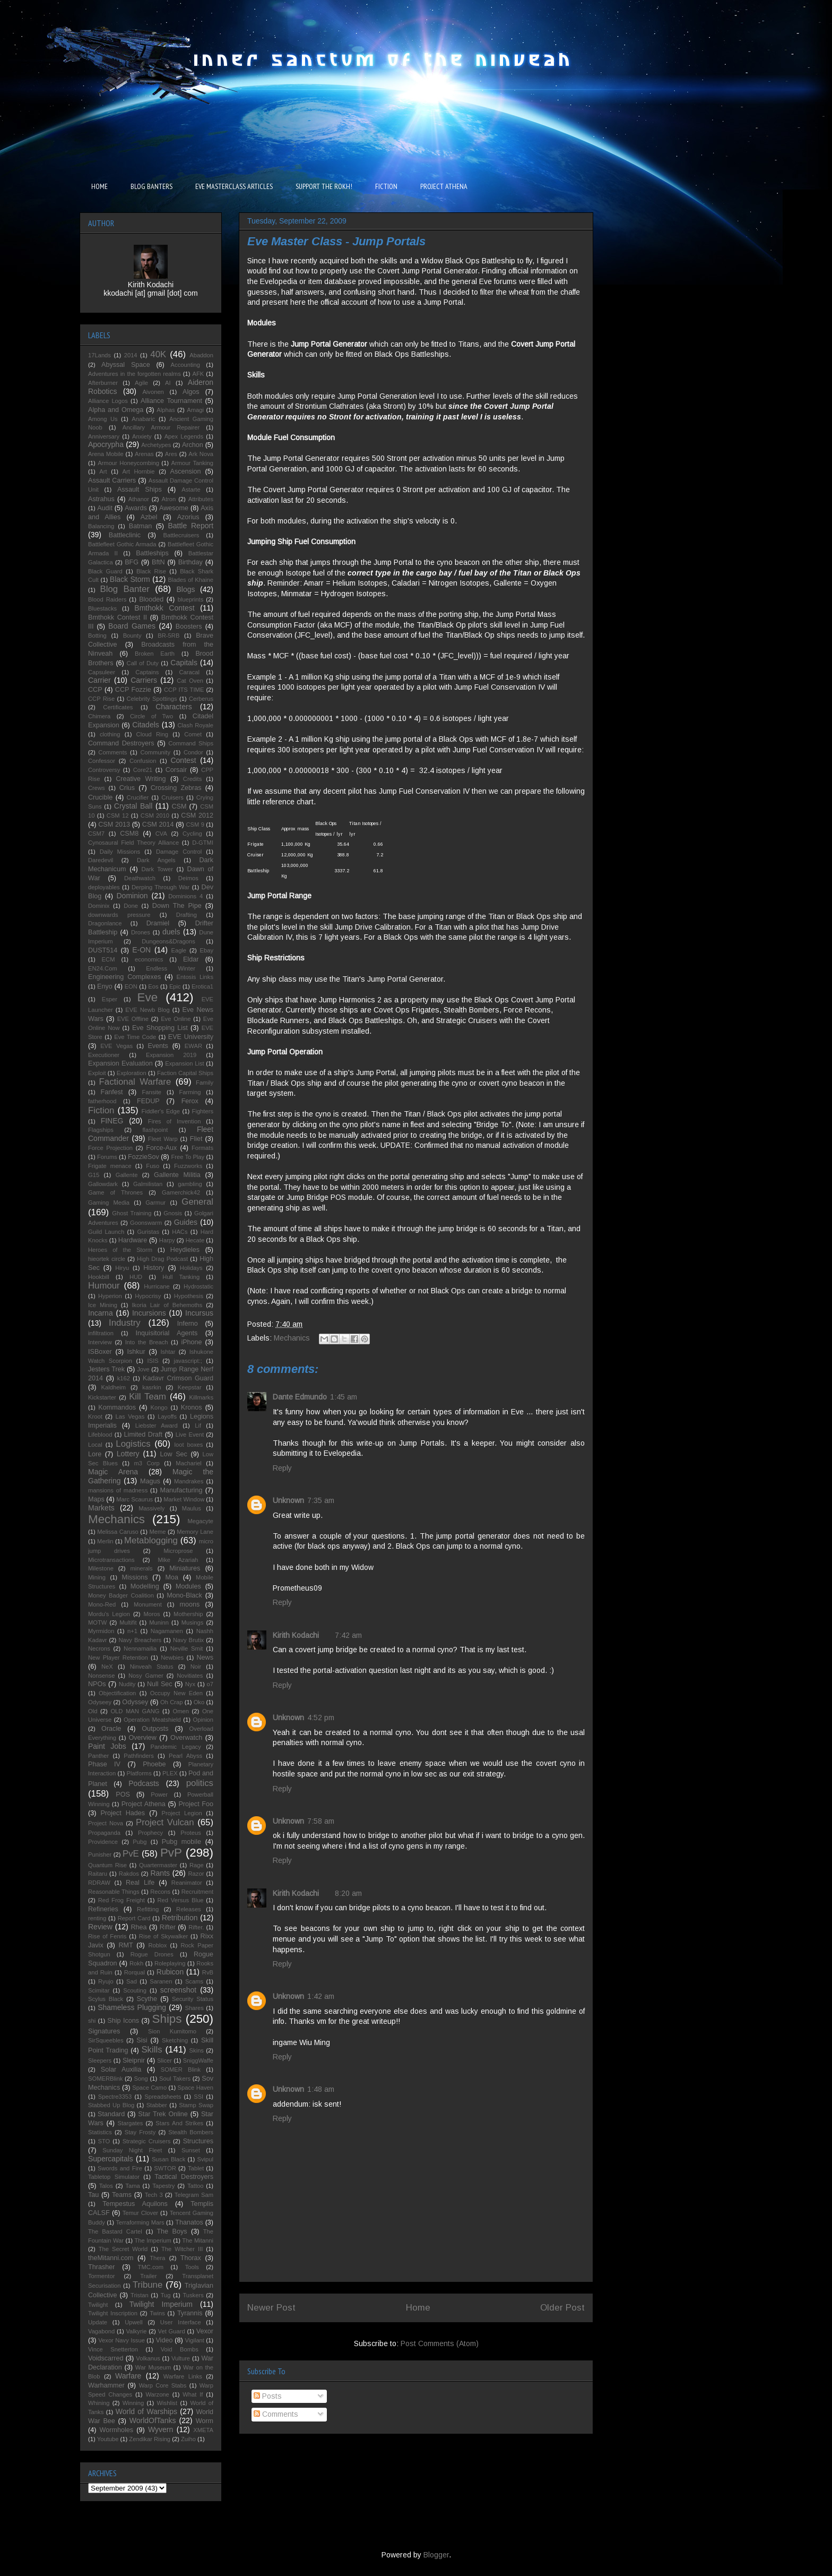 Image resolution: width=832 pixels, height=2576 pixels. I want to click on Retribution, so click(180, 1917).